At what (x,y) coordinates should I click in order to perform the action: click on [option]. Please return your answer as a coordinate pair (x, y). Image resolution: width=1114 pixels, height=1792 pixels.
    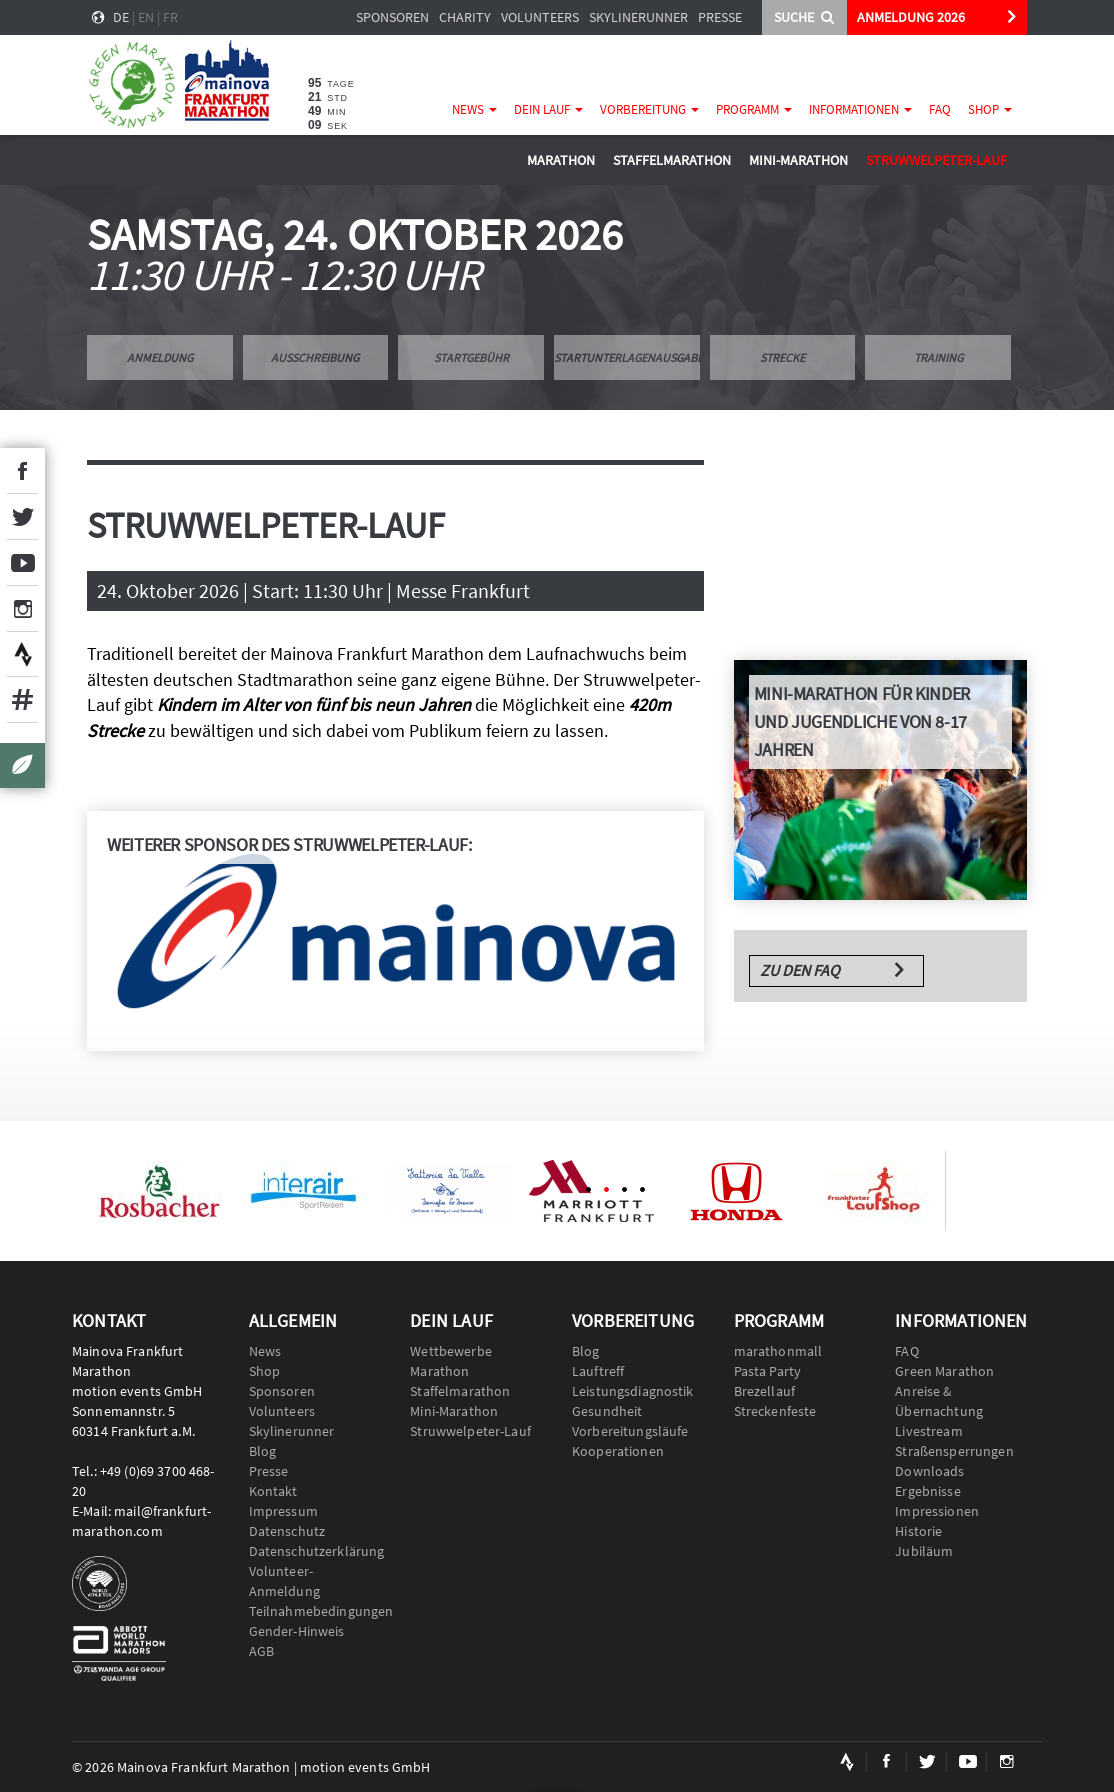
    Looking at the image, I should click on (159, 1191).